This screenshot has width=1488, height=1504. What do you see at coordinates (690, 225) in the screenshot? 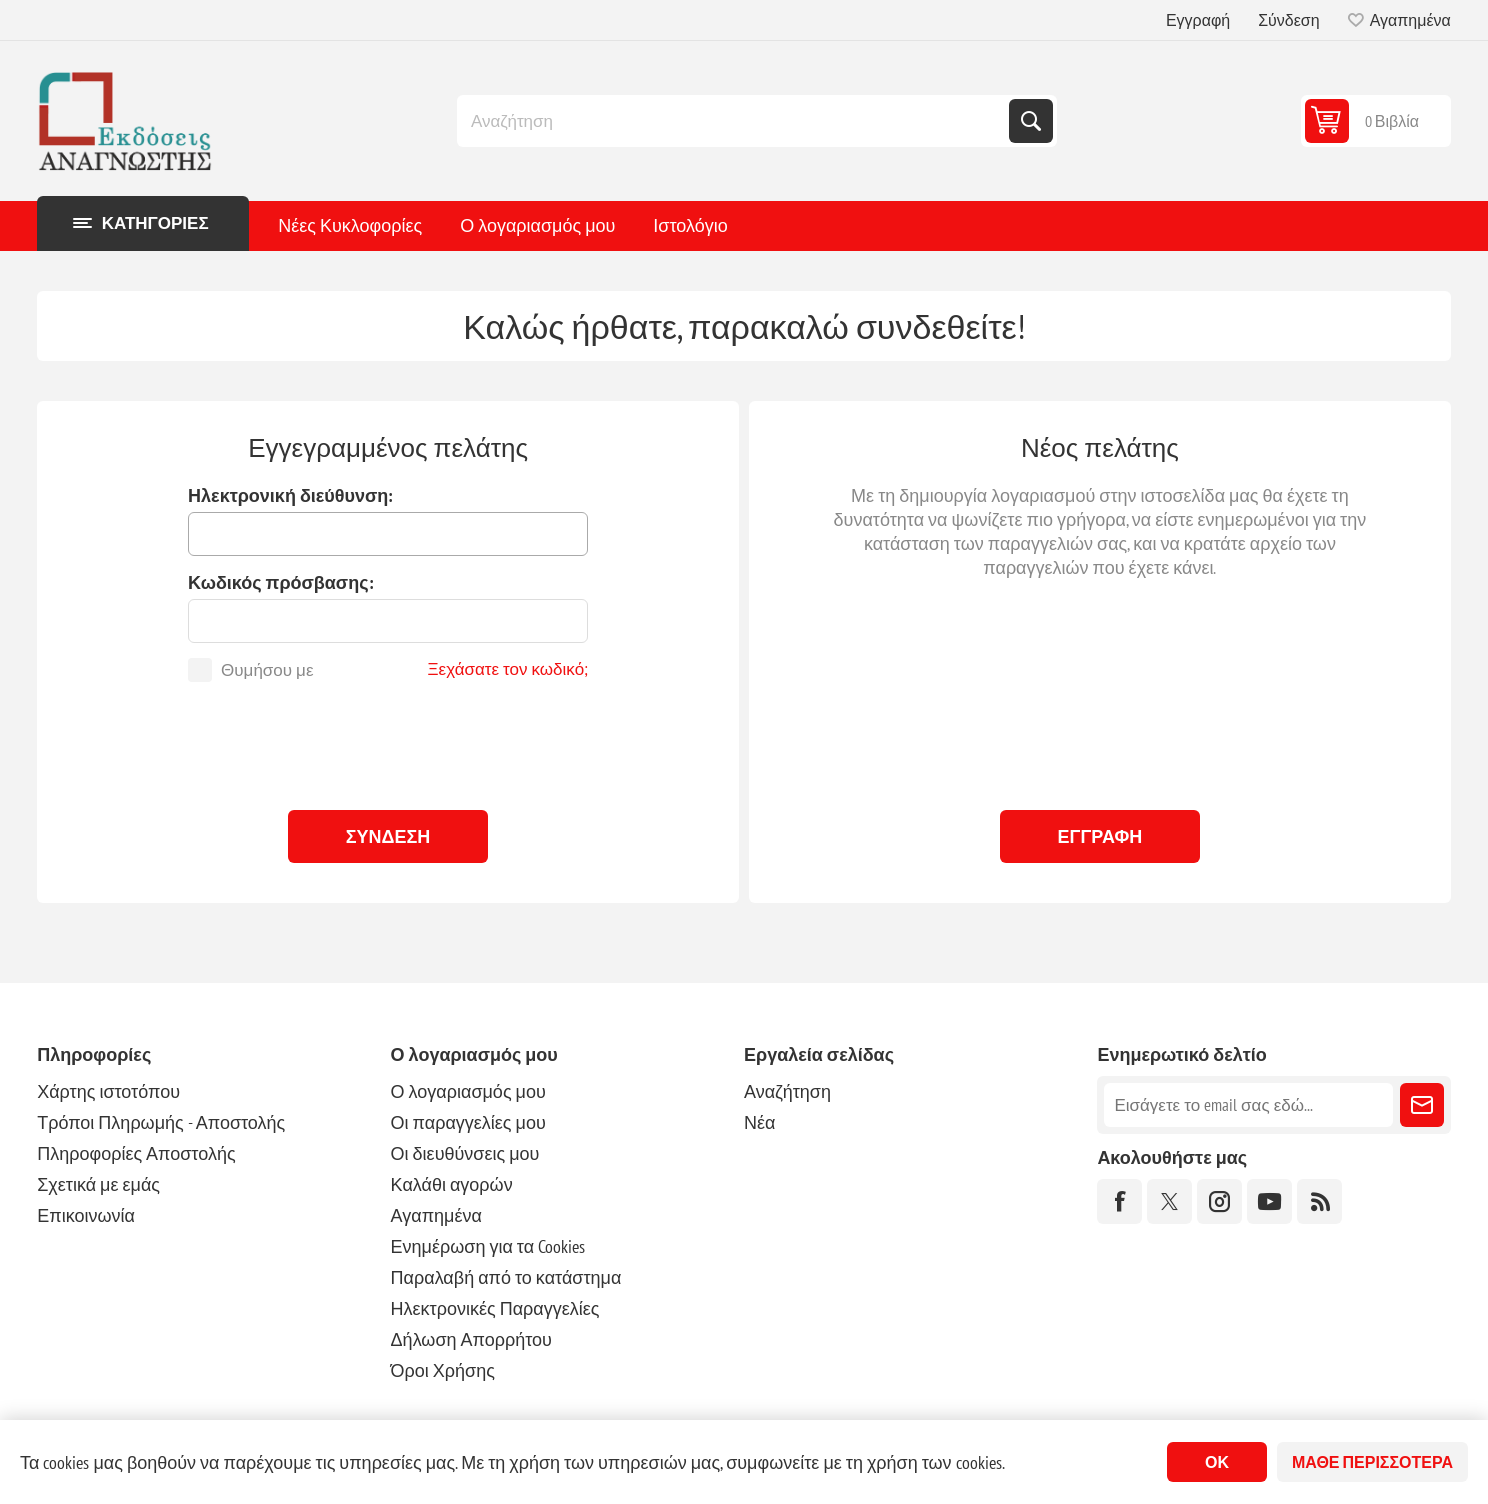
I see `Ιστολόγιο` at bounding box center [690, 225].